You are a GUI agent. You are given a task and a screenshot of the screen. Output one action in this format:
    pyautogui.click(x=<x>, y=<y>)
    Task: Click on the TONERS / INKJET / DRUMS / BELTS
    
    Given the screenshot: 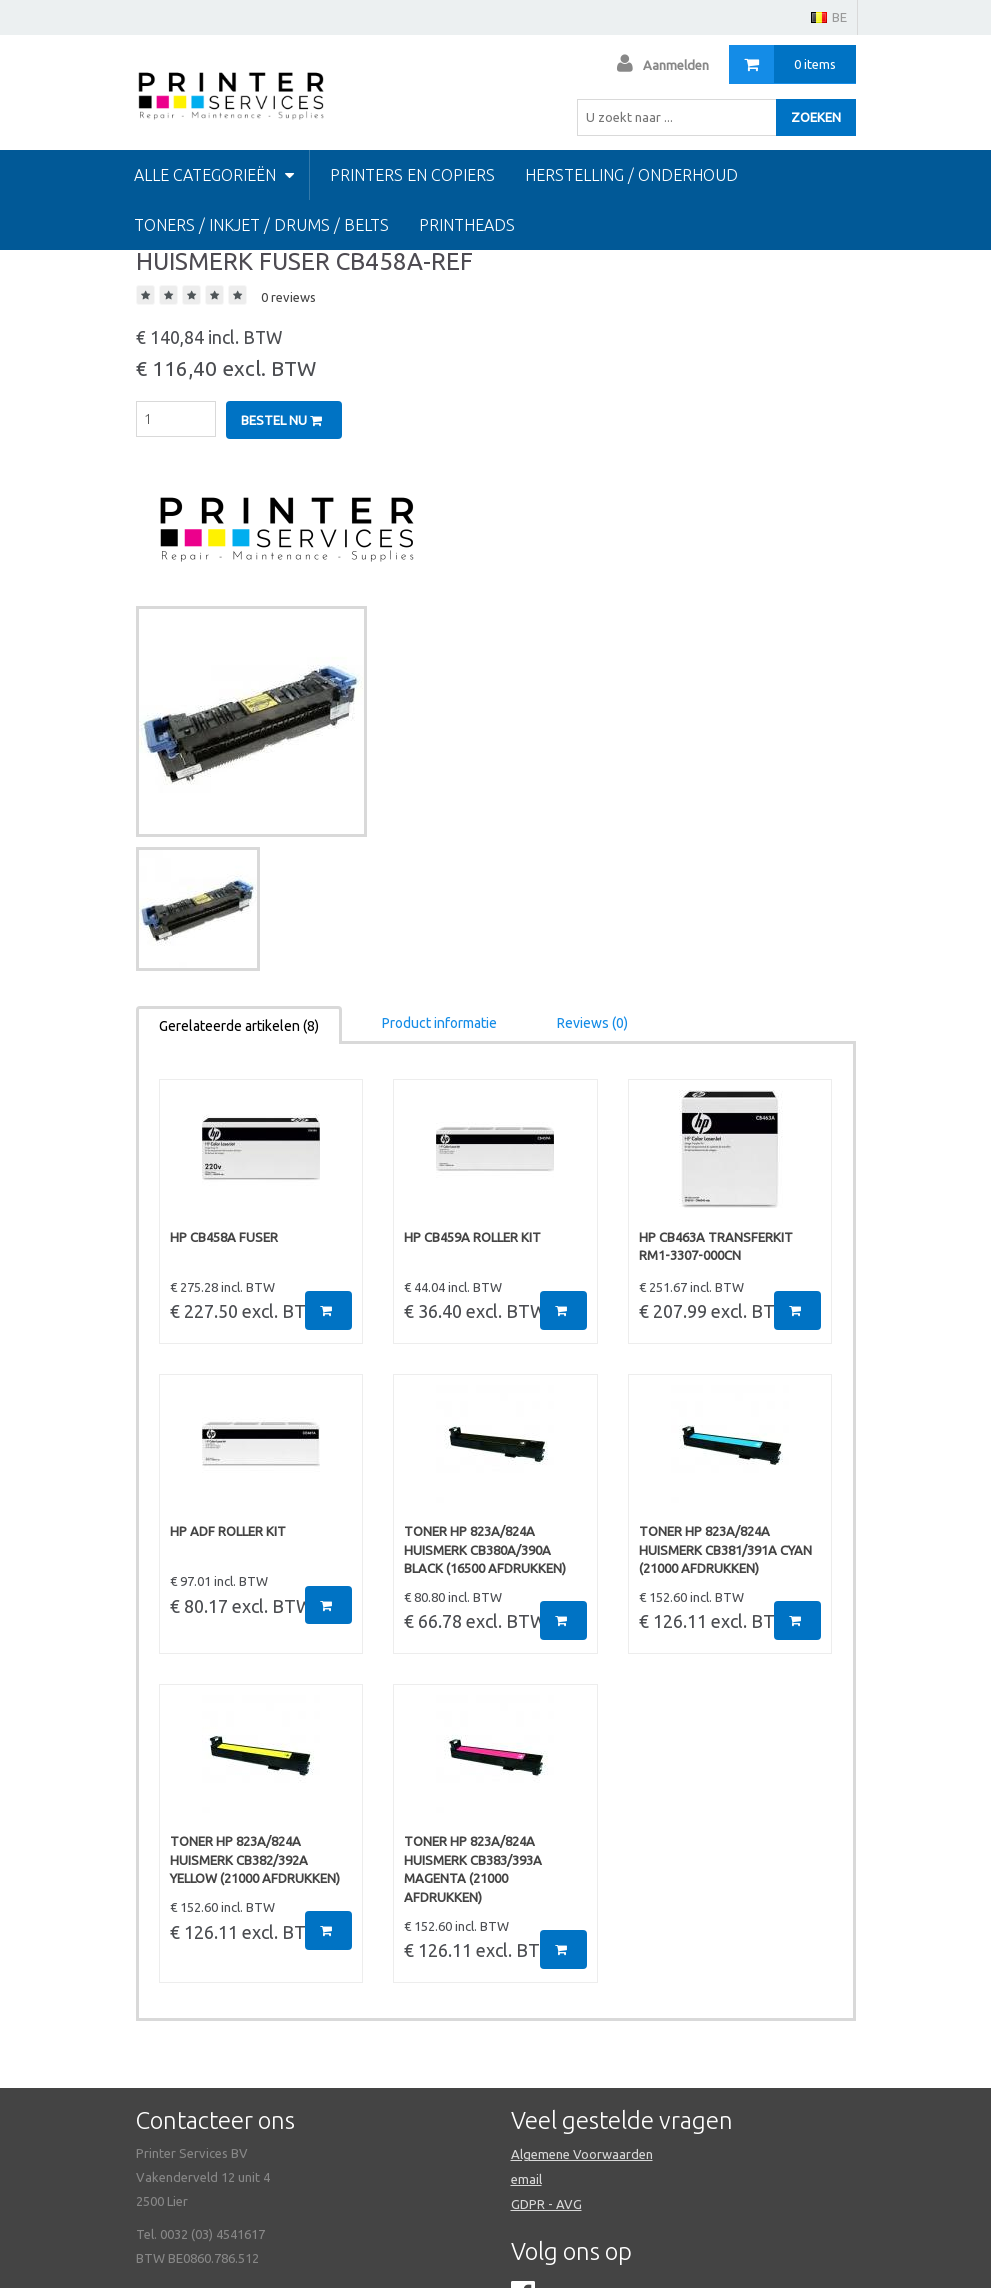 What is the action you would take?
    pyautogui.click(x=261, y=225)
    